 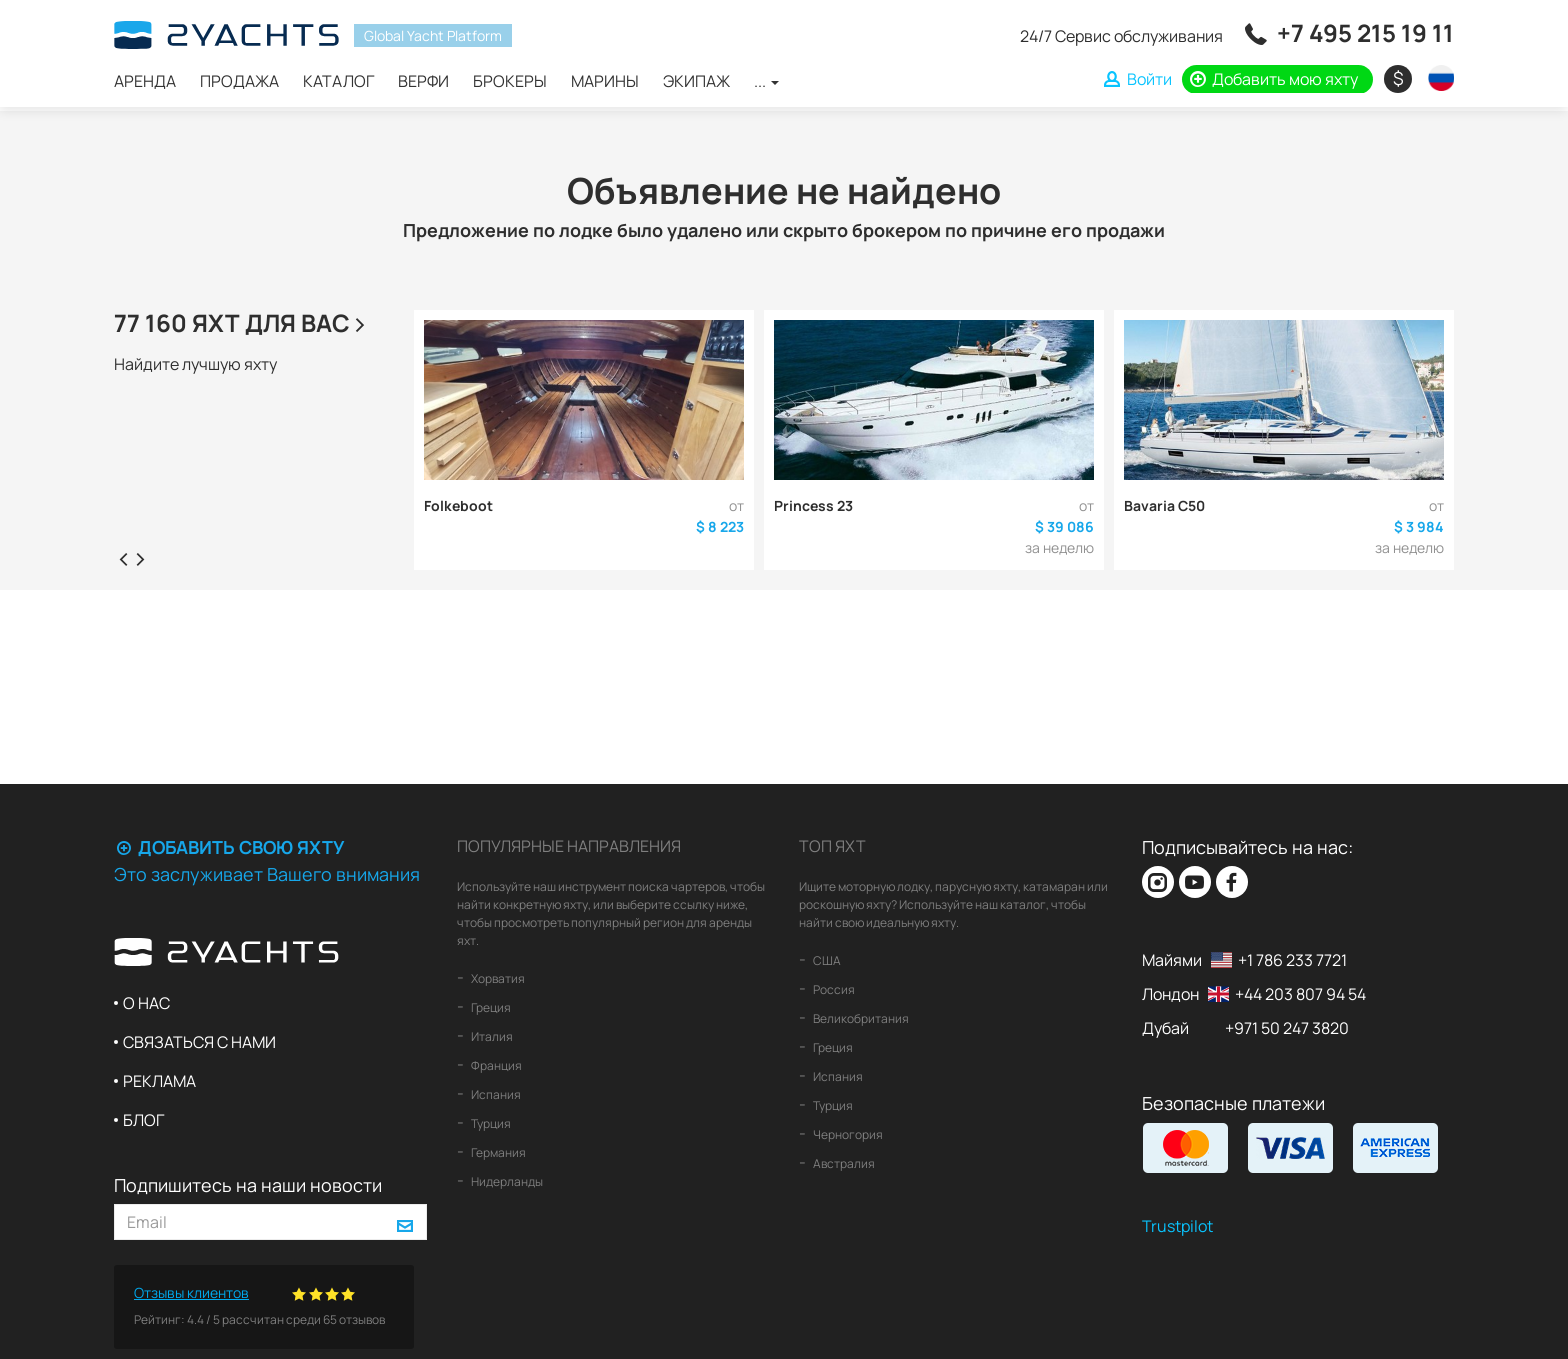 What do you see at coordinates (696, 81) in the screenshot?
I see `Экипаж` at bounding box center [696, 81].